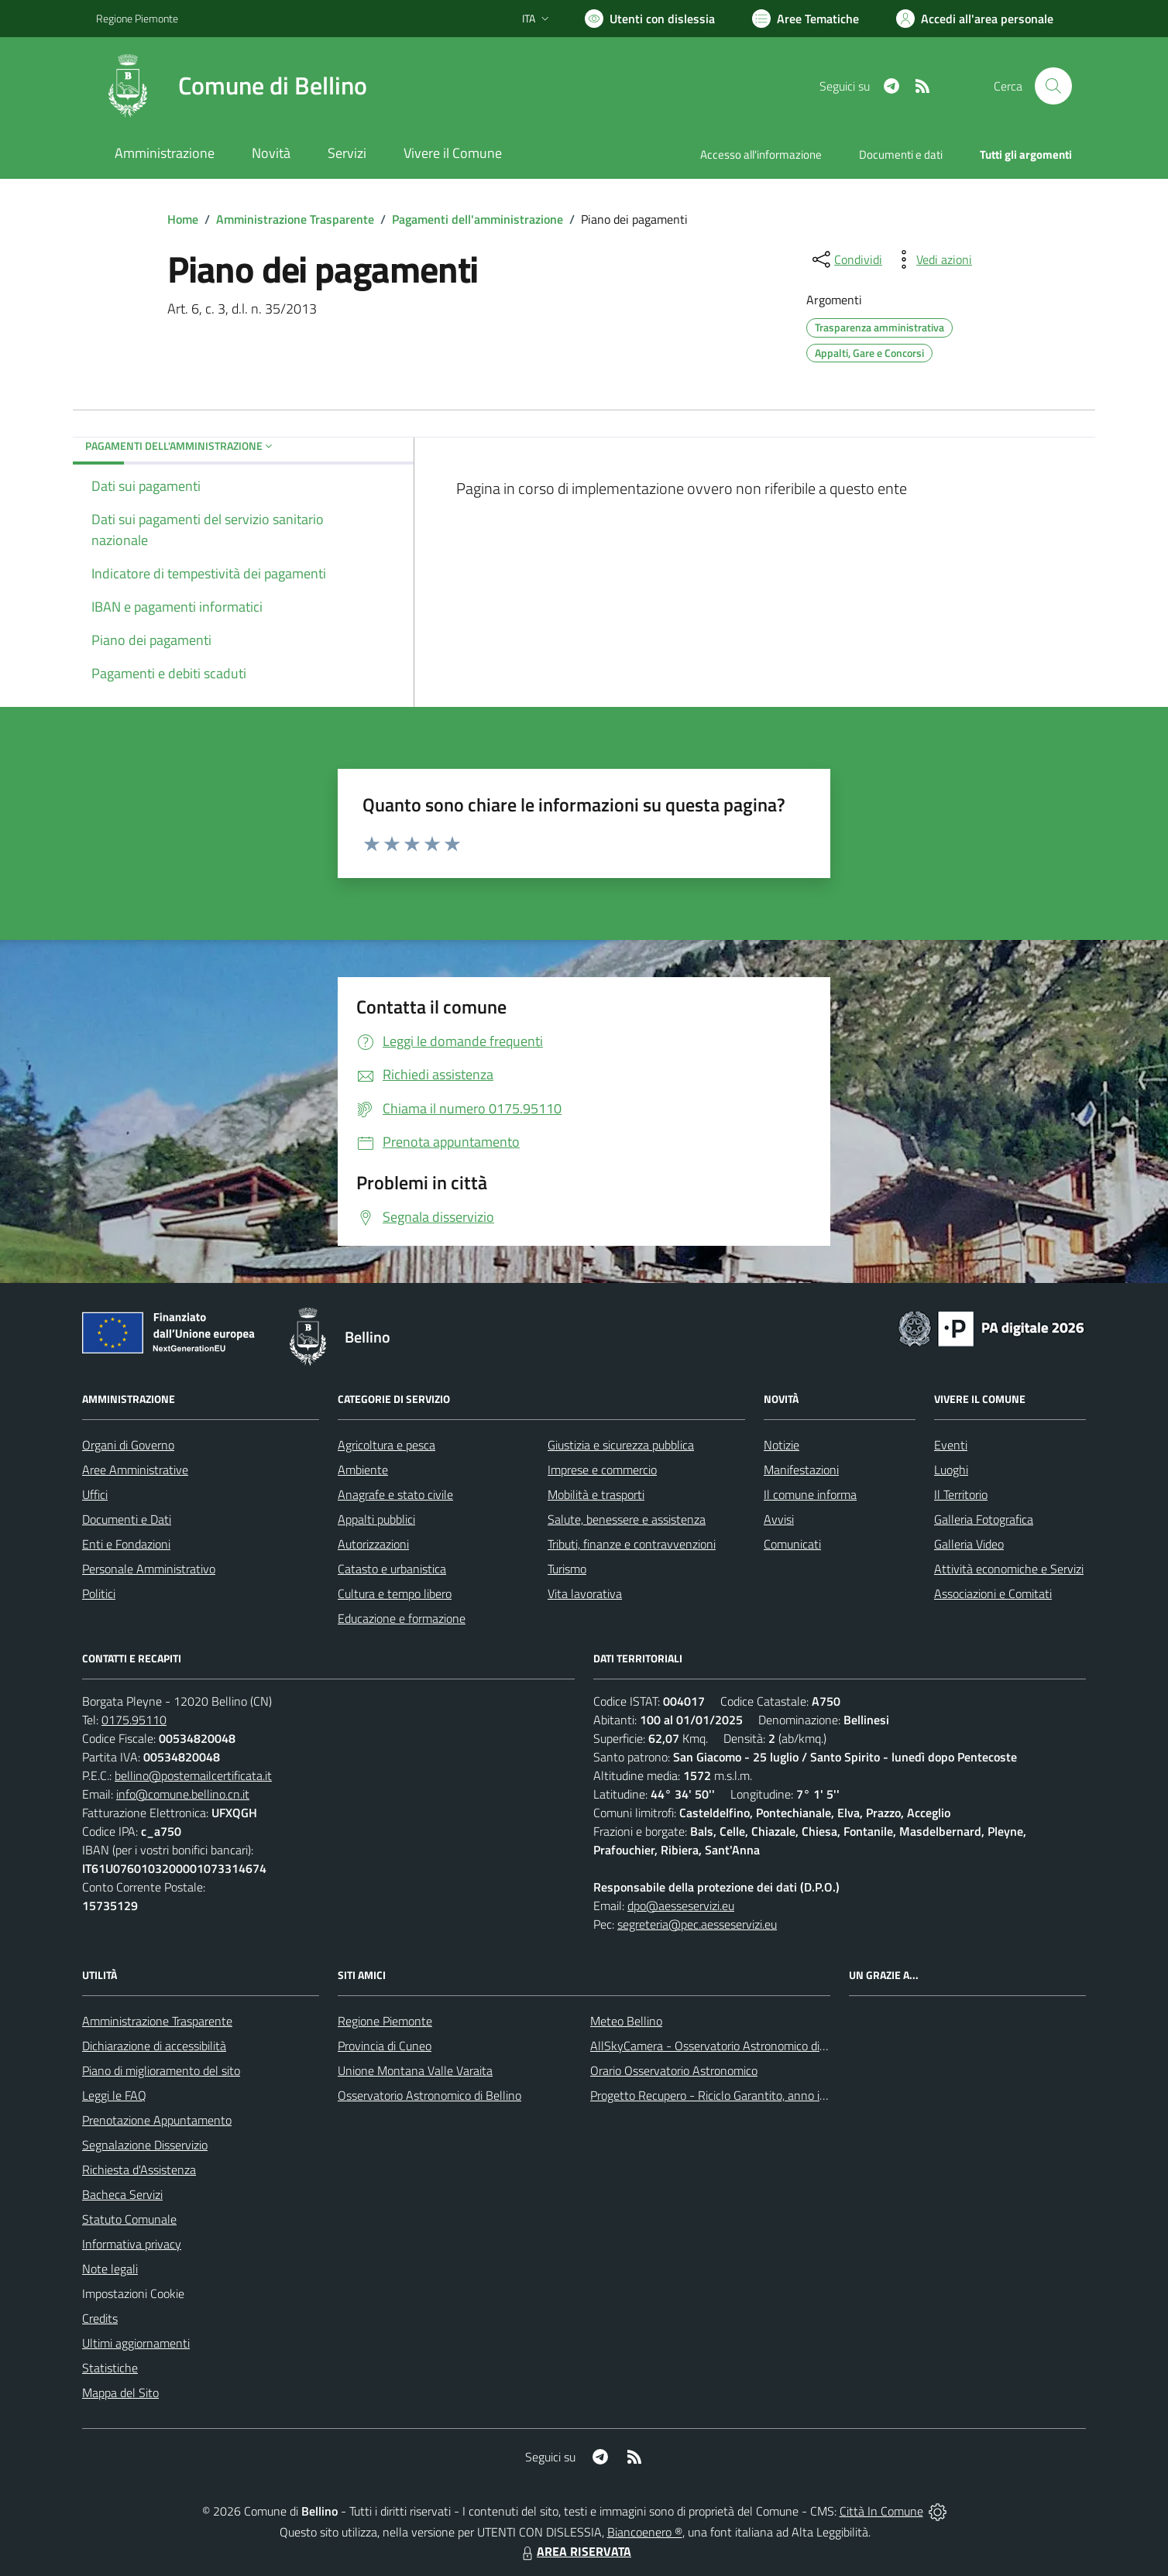  I want to click on Luoghi, so click(951, 1469).